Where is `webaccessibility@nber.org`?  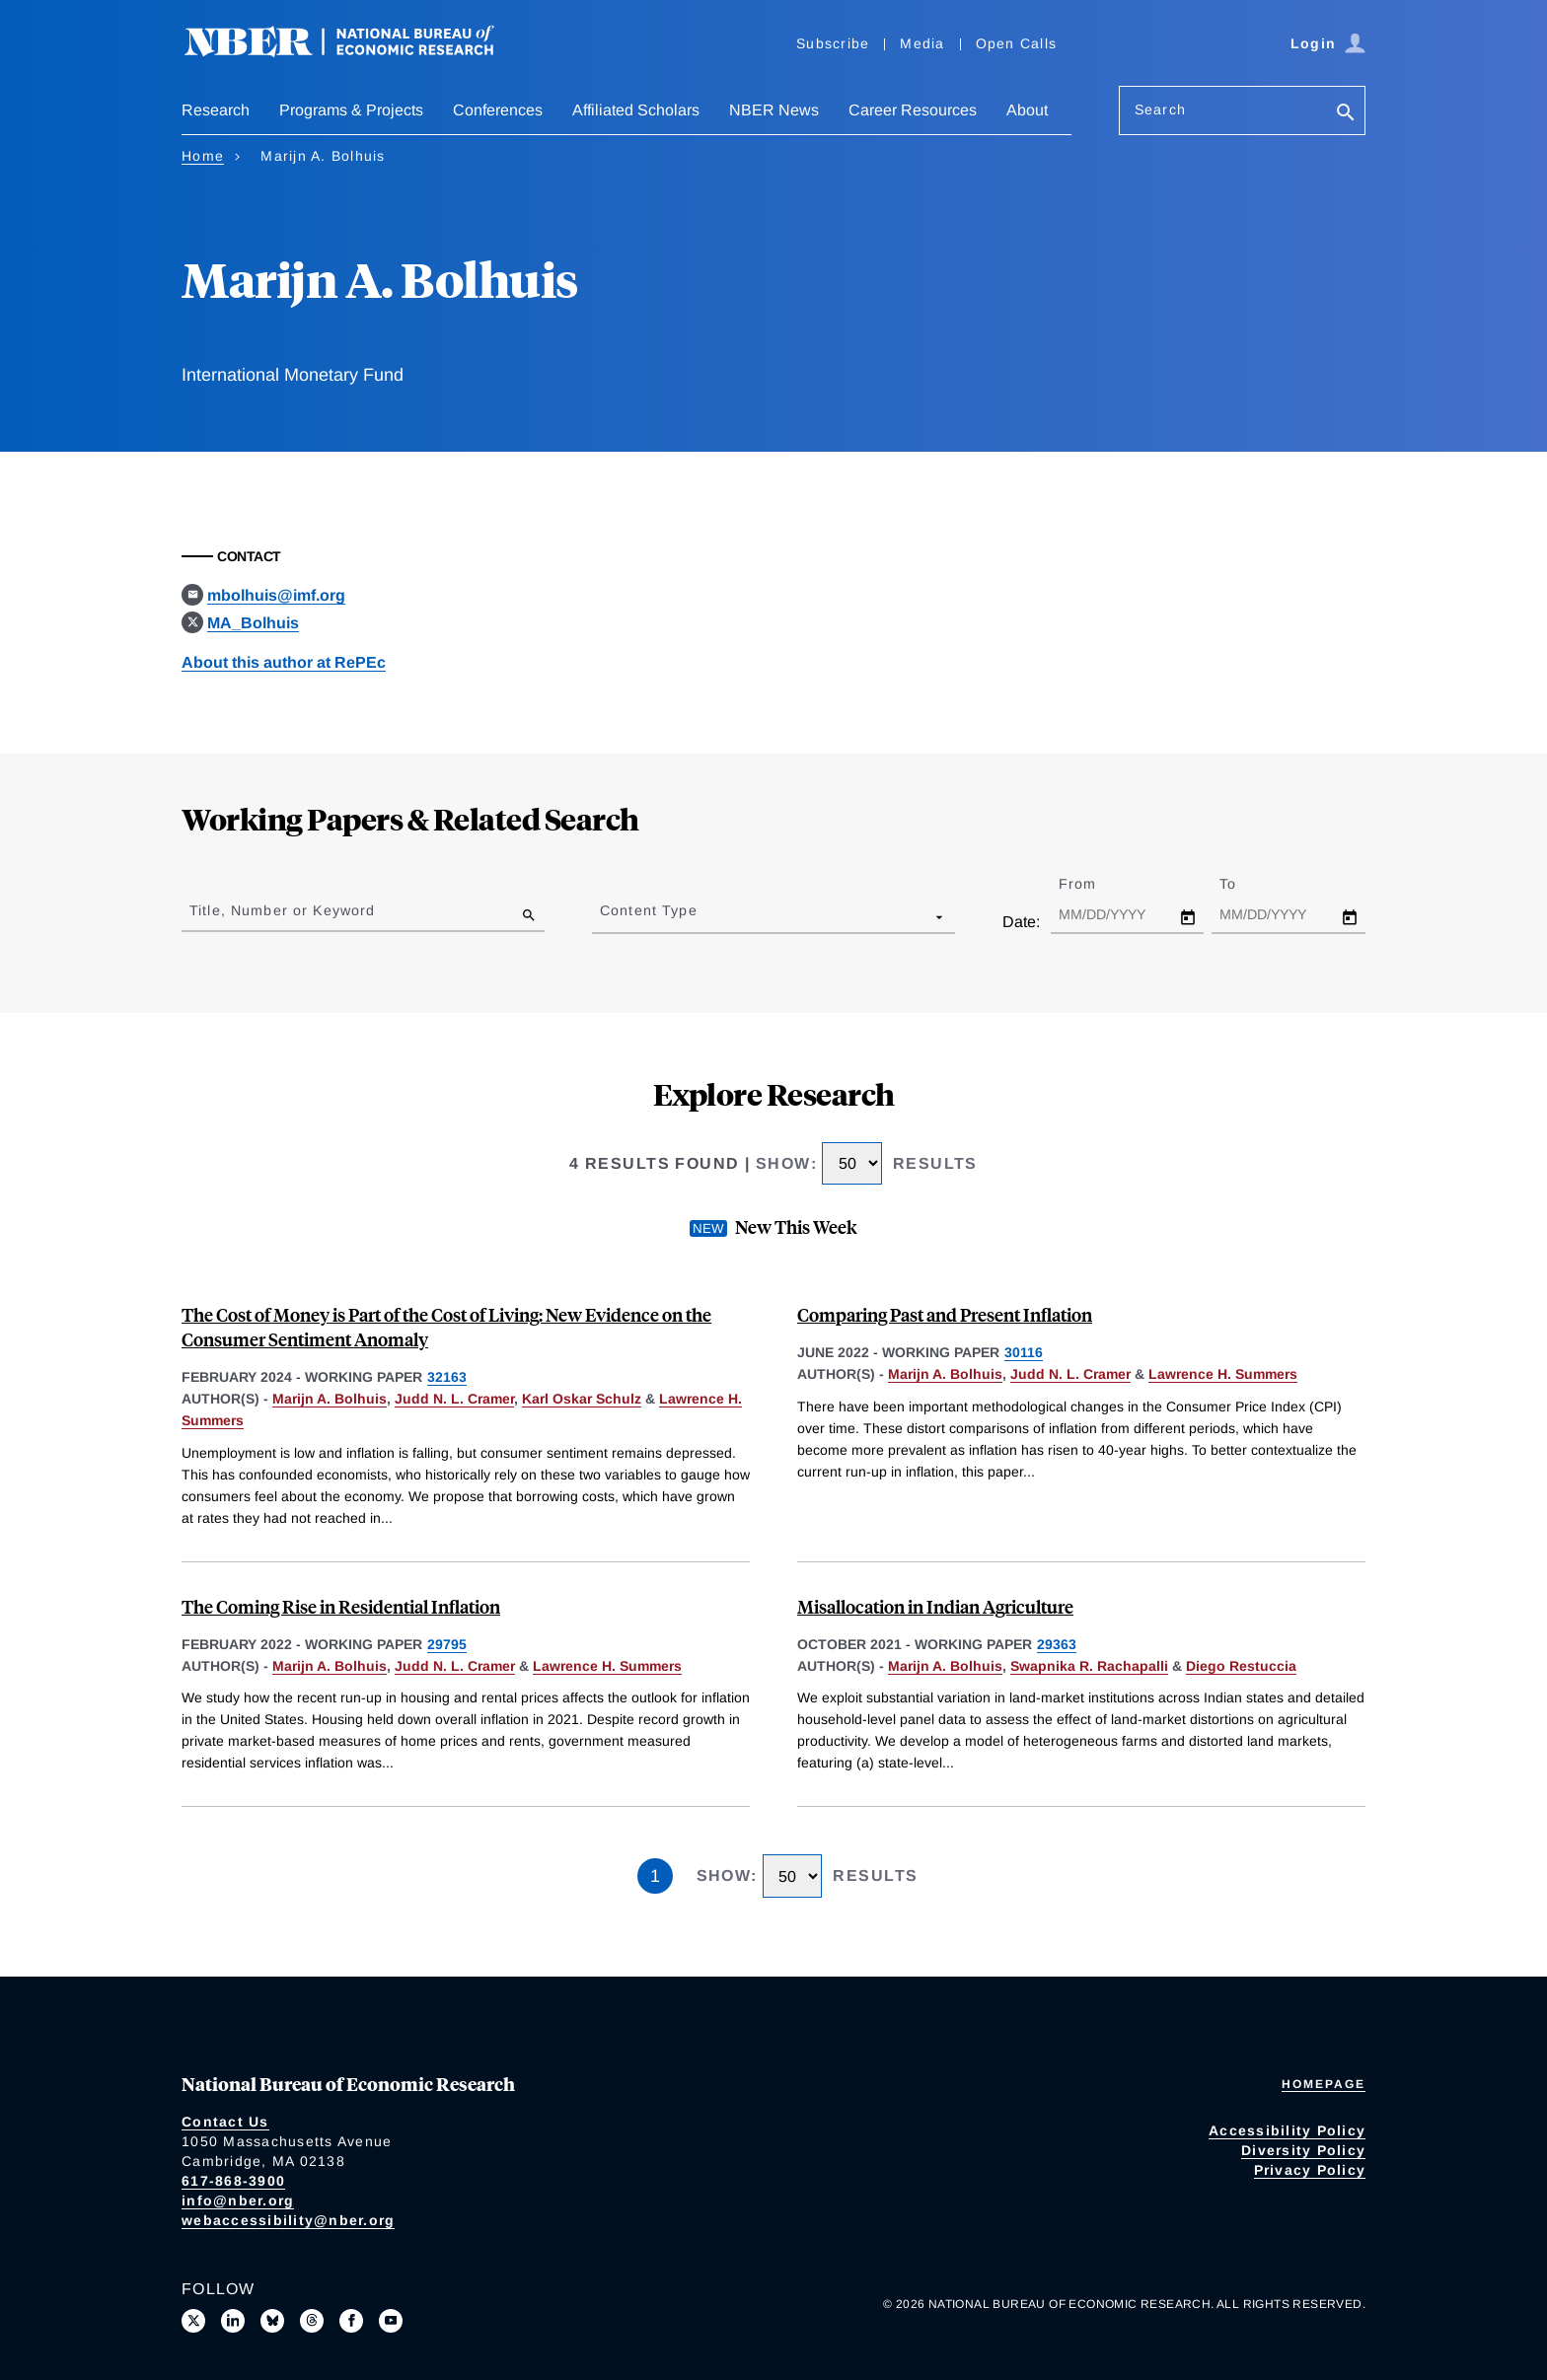 webaccessibility@nber.org is located at coordinates (288, 2220).